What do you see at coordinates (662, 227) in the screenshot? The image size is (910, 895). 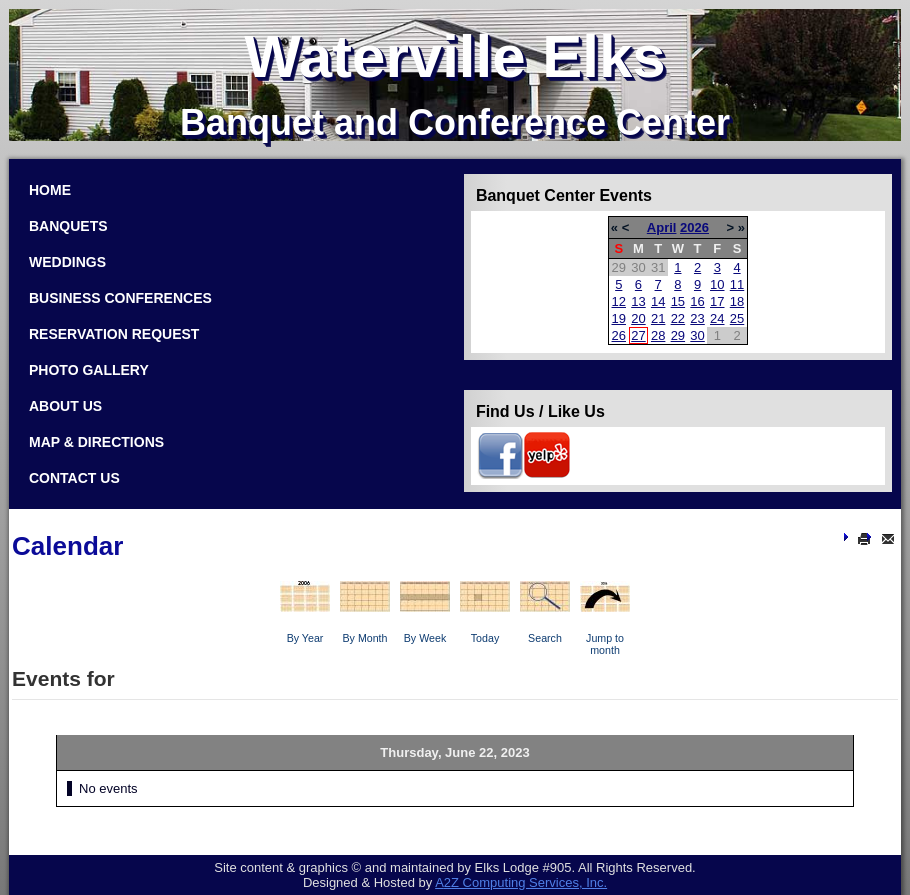 I see `April` at bounding box center [662, 227].